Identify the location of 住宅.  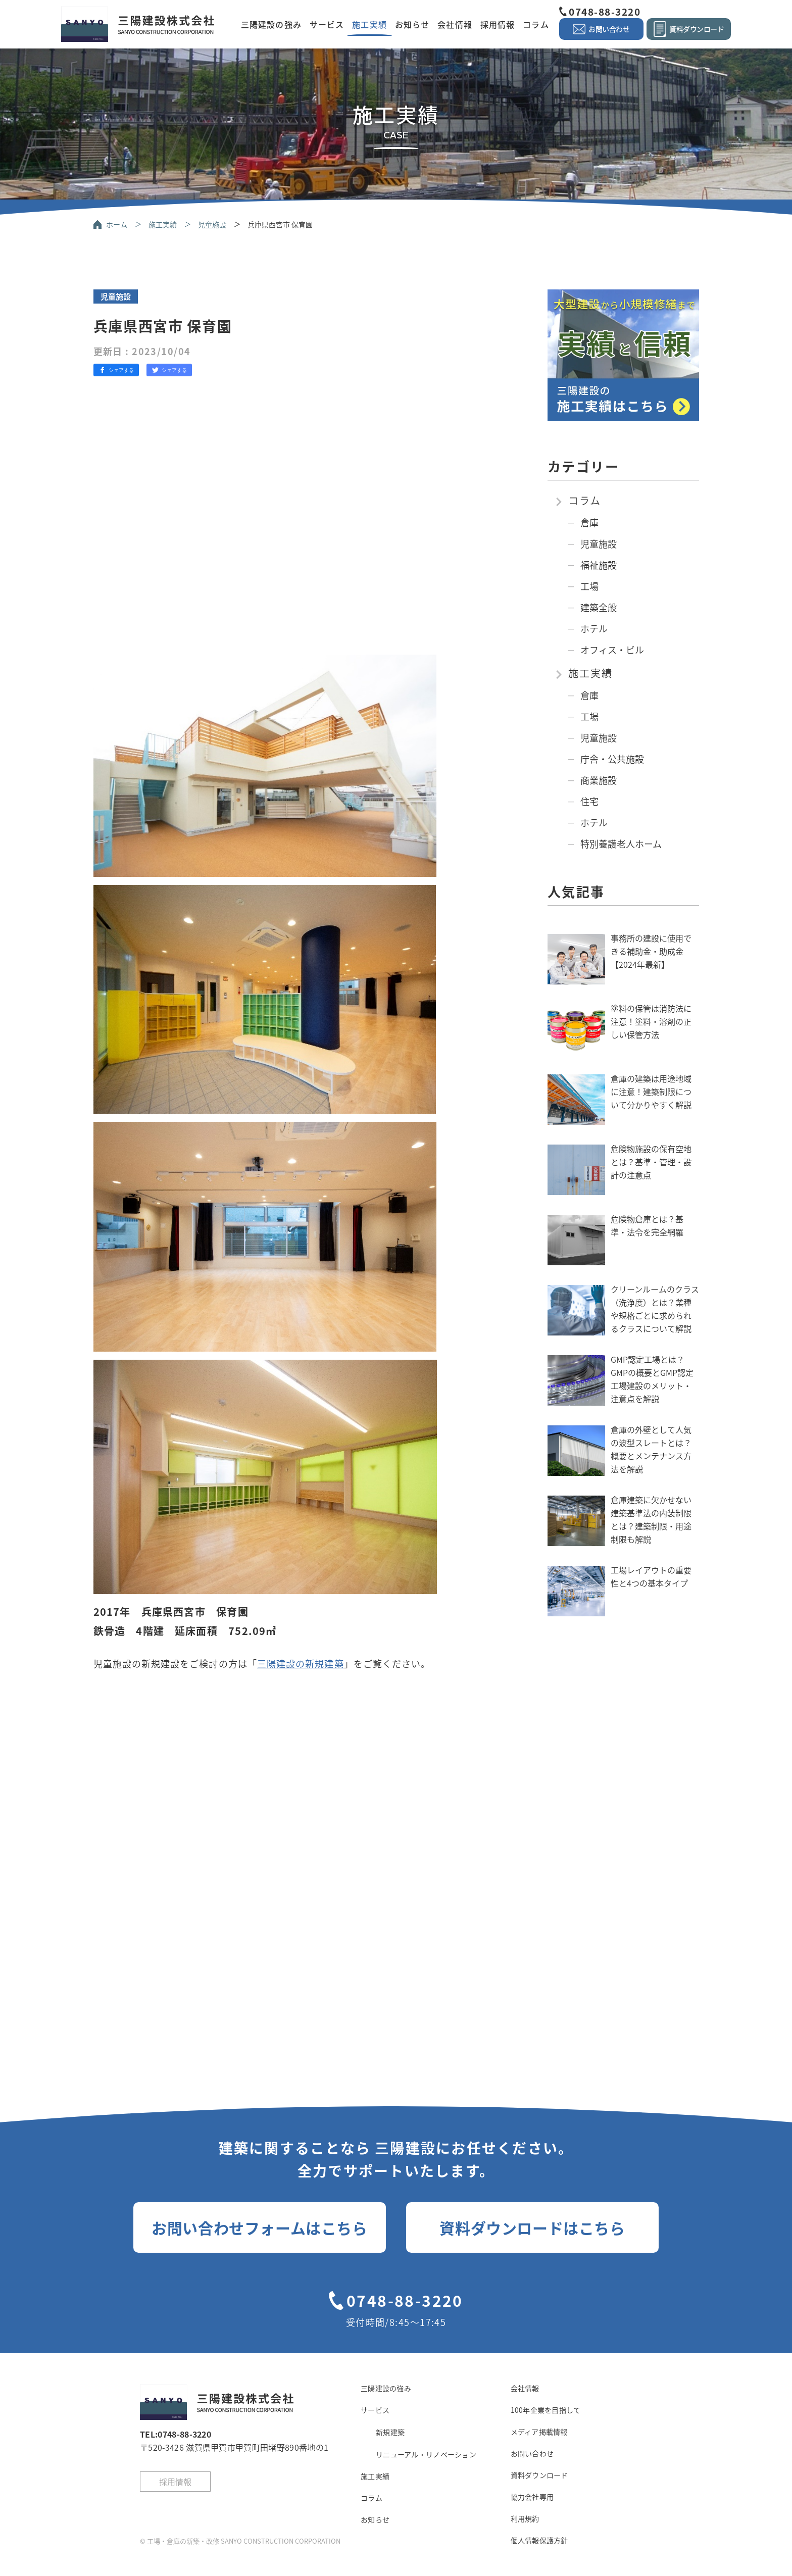
(589, 801).